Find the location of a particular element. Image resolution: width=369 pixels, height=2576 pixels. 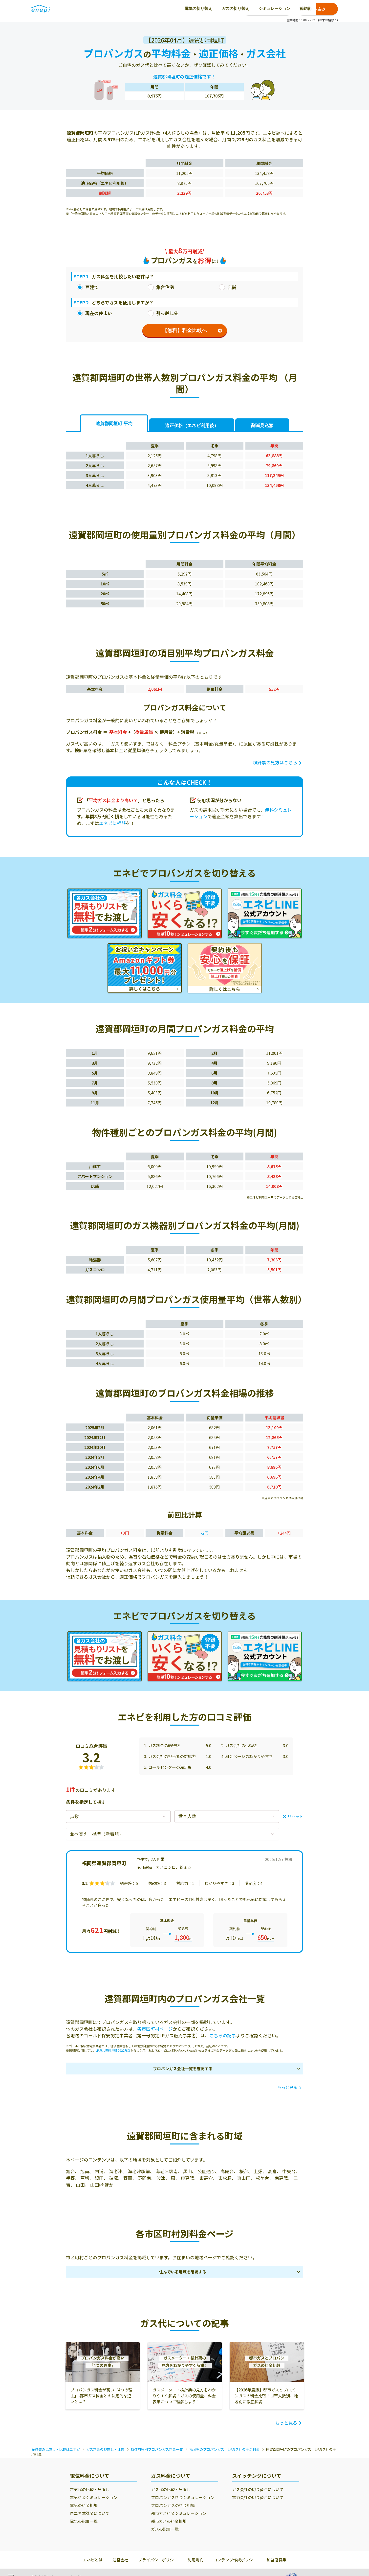

エネピに相談 is located at coordinates (112, 823).